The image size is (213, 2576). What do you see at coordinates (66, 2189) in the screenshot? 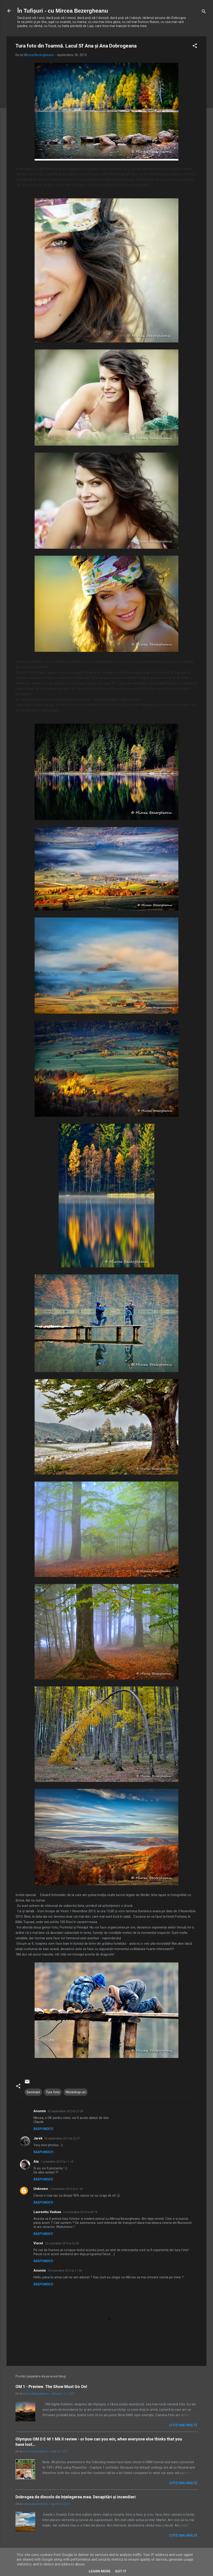
I see `2 octombrie 2013 la 01:18` at bounding box center [66, 2189].